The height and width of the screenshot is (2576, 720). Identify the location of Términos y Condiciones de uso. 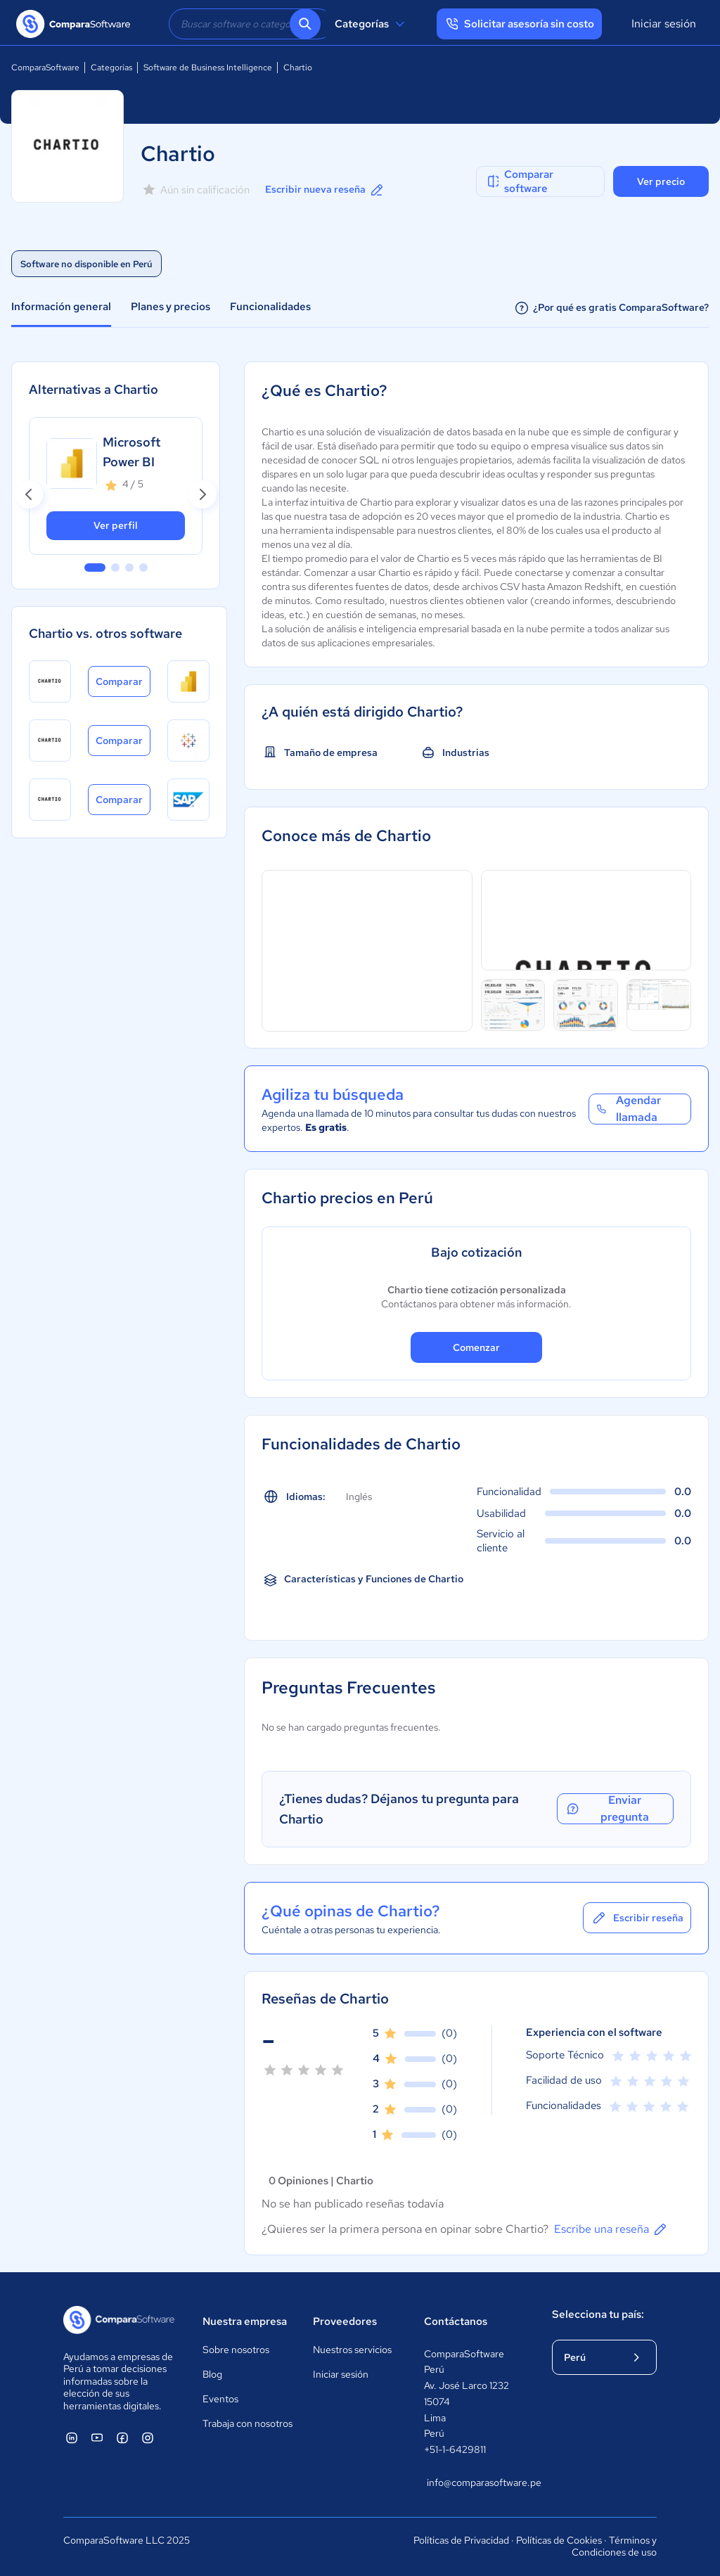
(614, 2546).